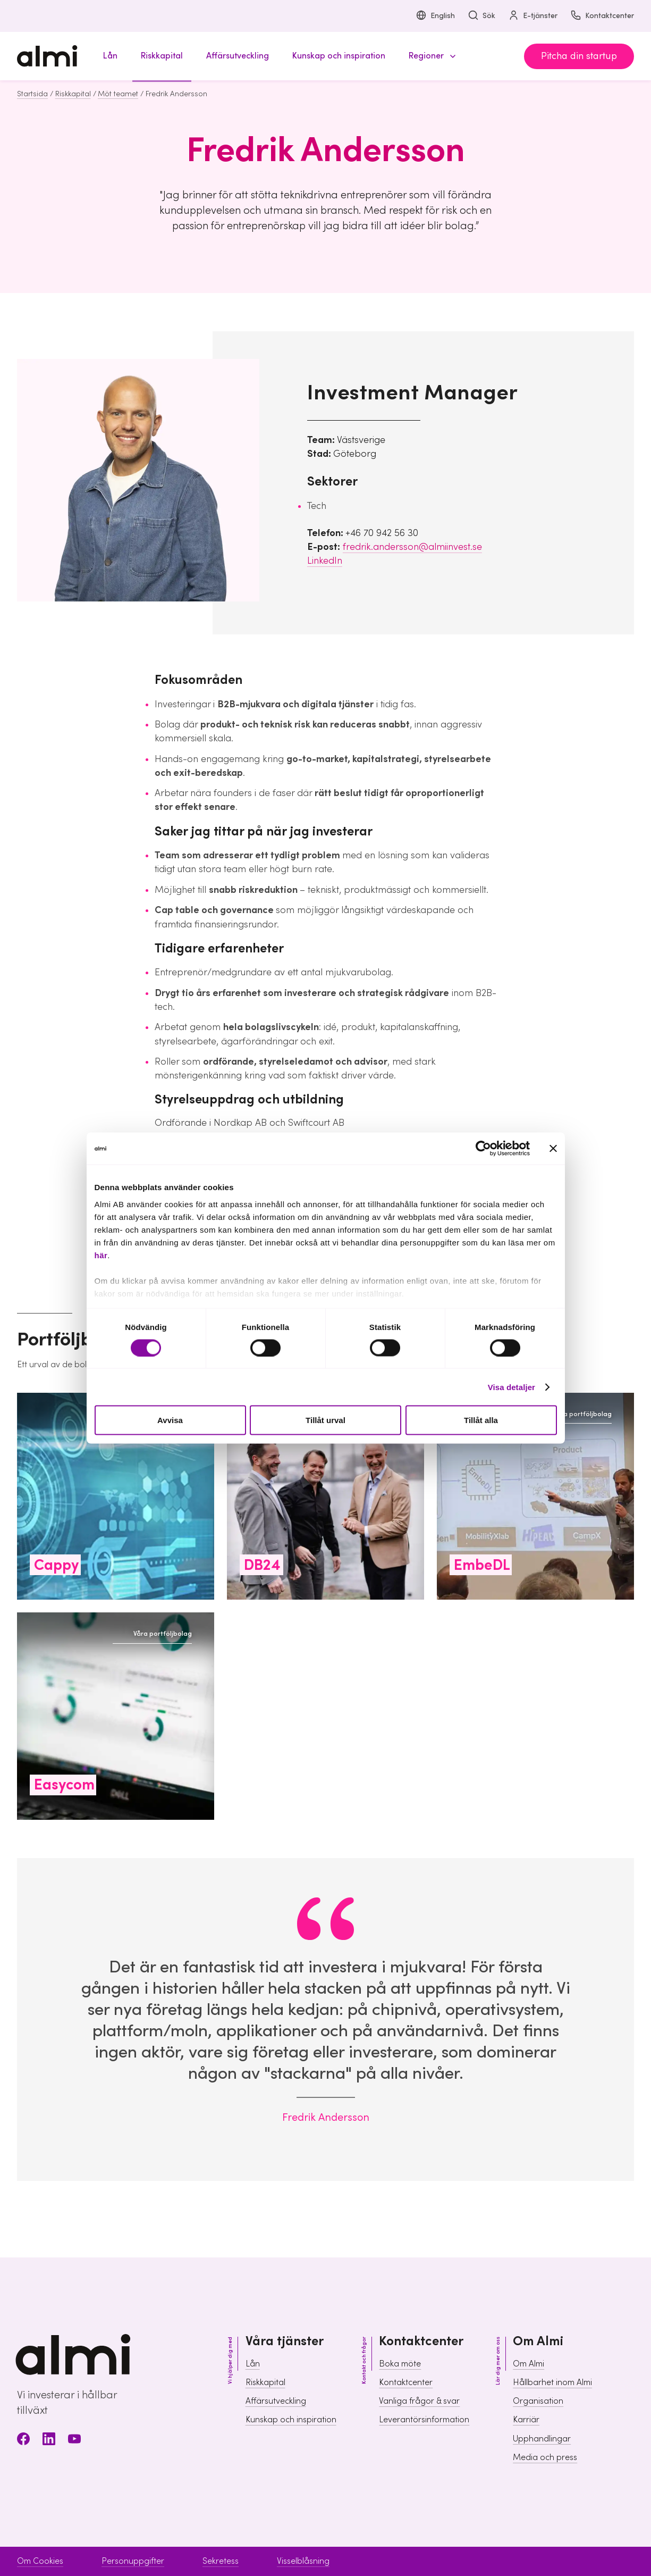 The image size is (651, 2576). Describe the element at coordinates (325, 1420) in the screenshot. I see `Tillåt urval` at that location.